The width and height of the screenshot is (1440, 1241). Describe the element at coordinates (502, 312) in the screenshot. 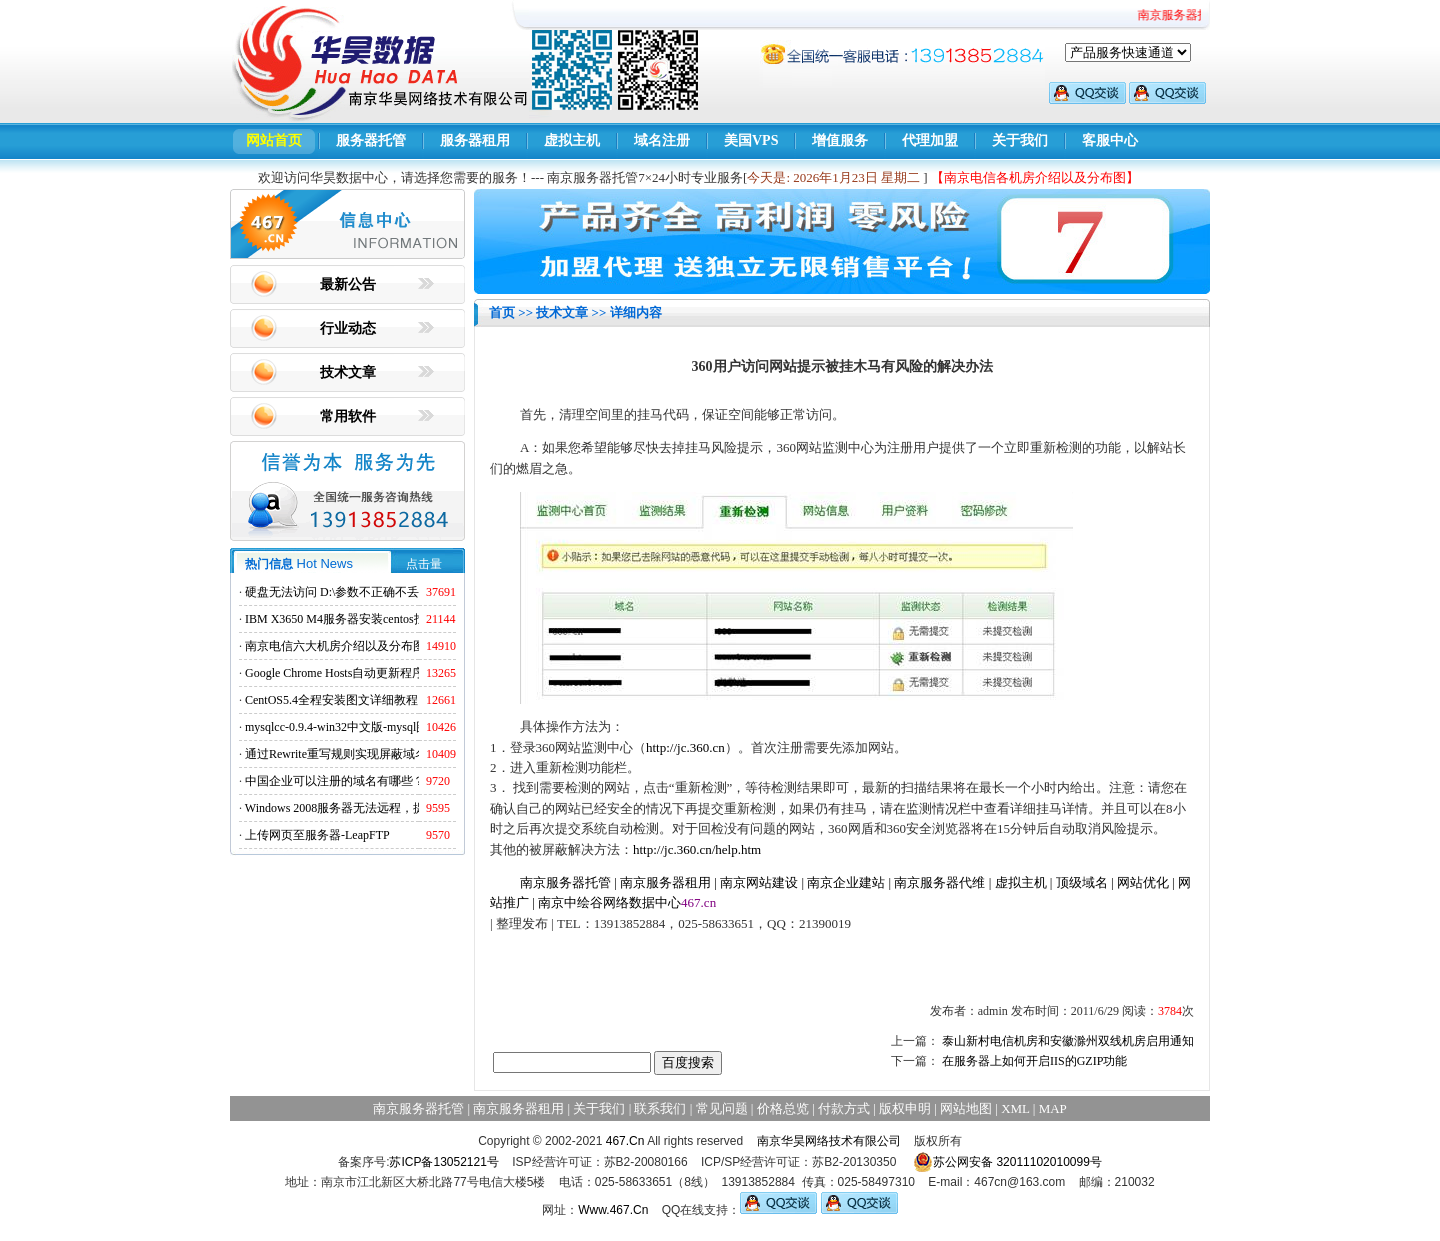

I see `首页` at that location.